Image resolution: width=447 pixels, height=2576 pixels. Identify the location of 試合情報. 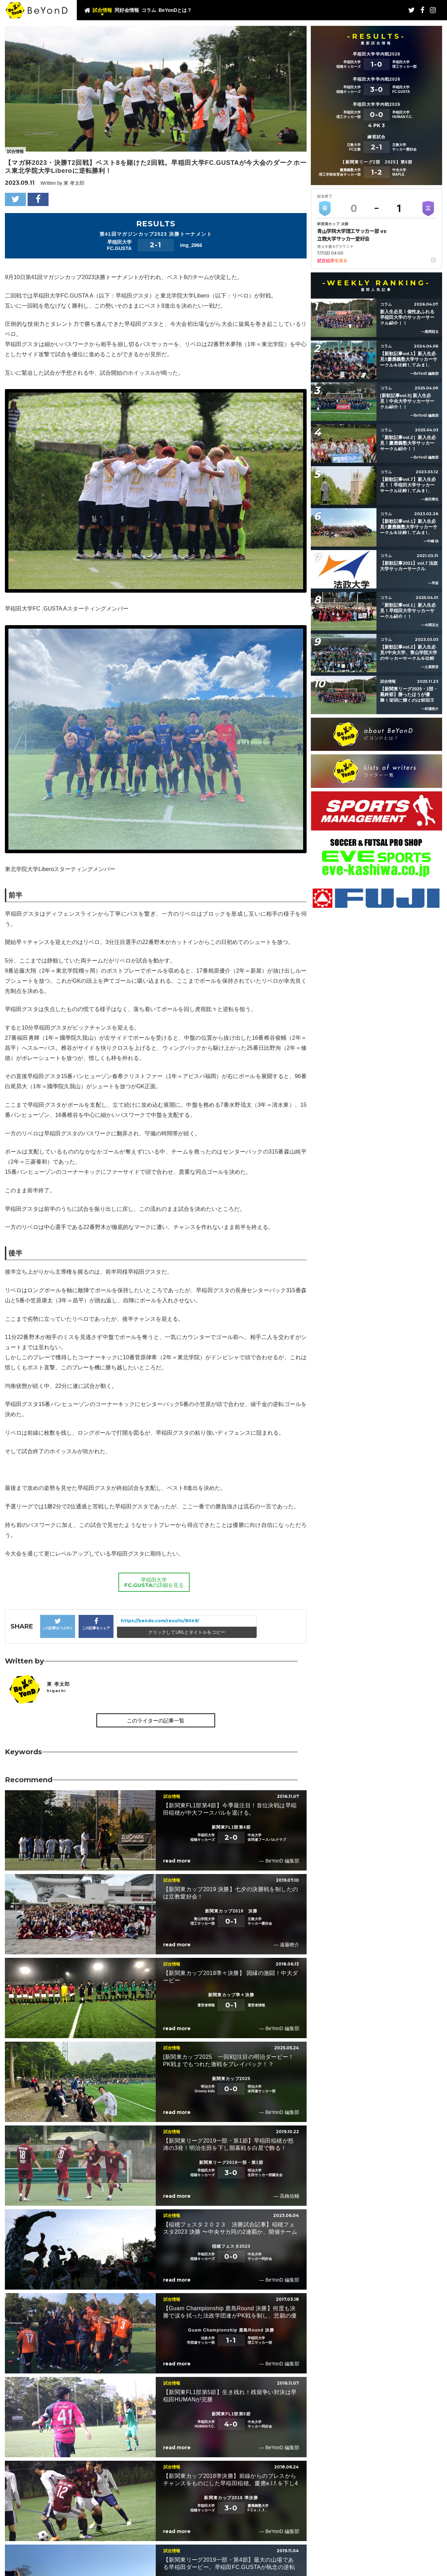
(102, 10).